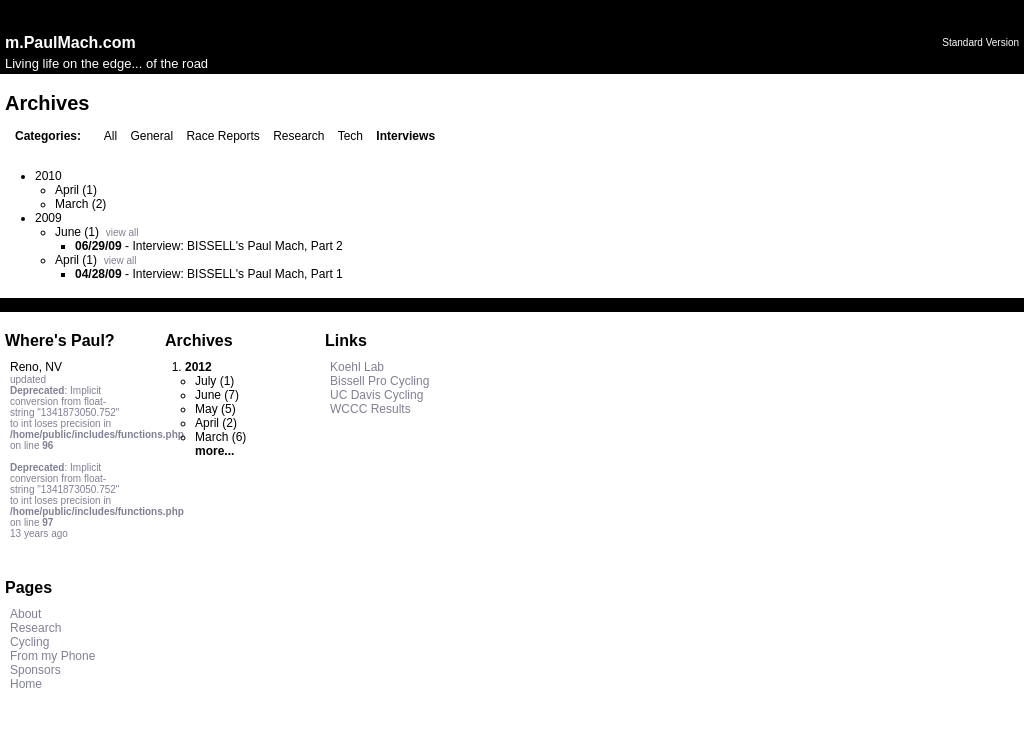 This screenshot has height=735, width=1024. I want to click on m.PaulMach.com, so click(70, 42).